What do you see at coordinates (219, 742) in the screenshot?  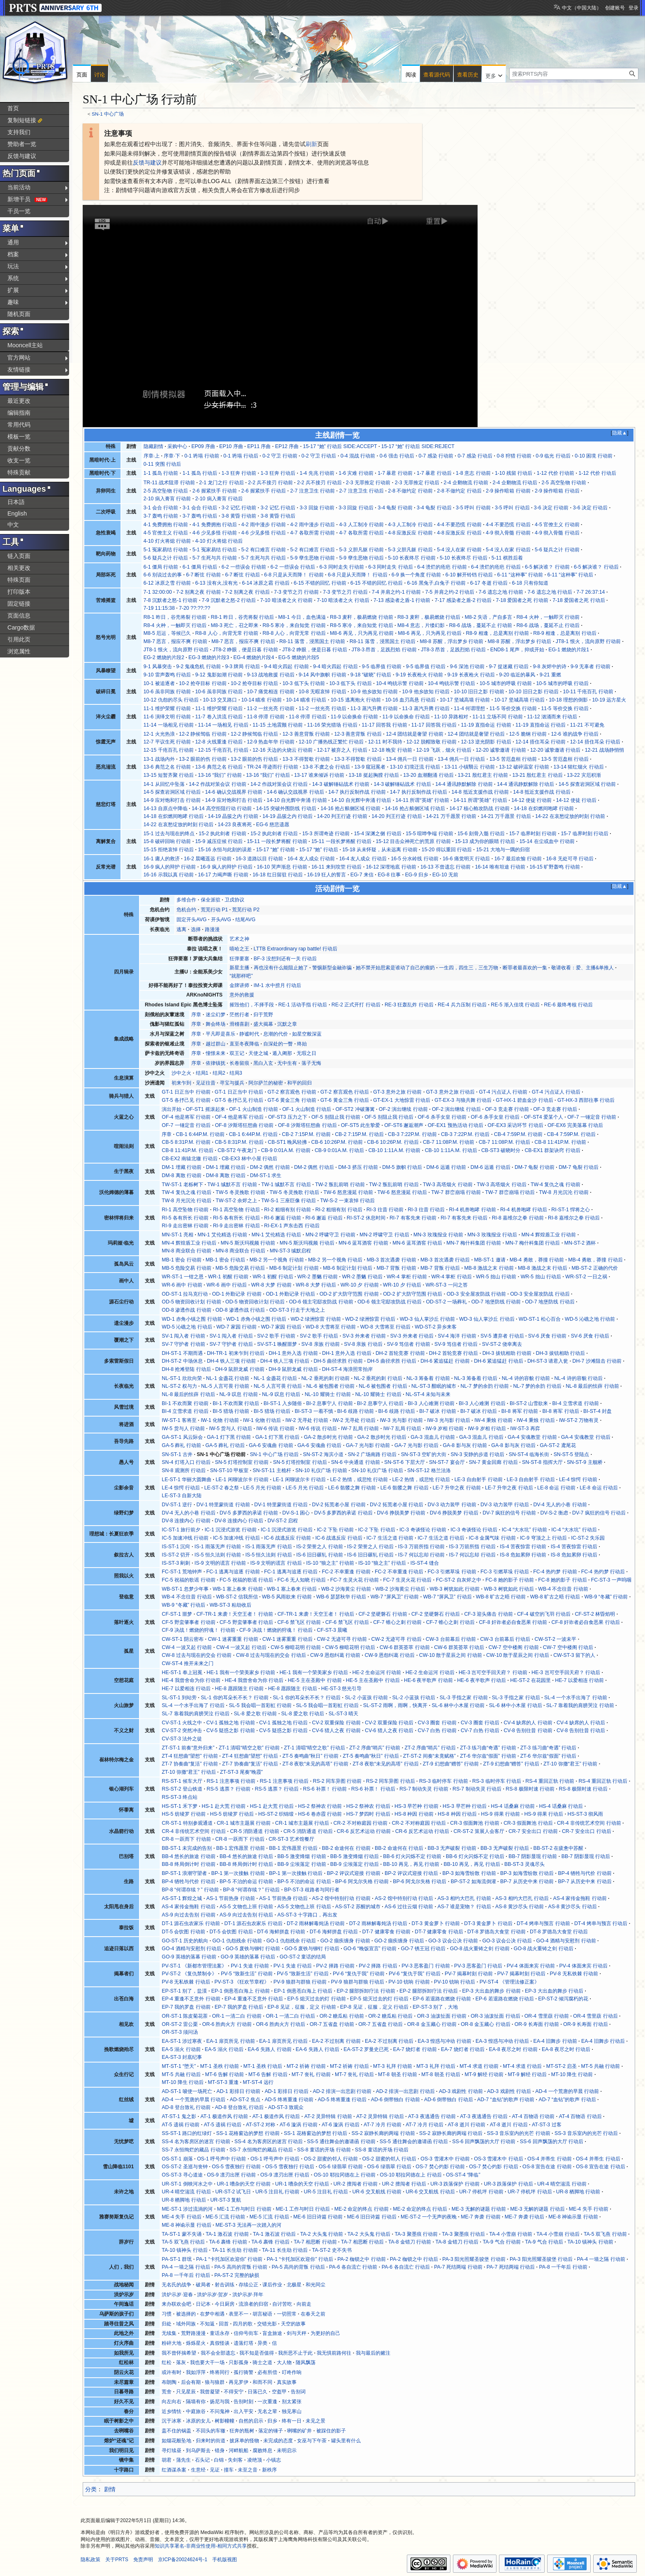 I see `12-8 火线重逢 行动后` at bounding box center [219, 742].